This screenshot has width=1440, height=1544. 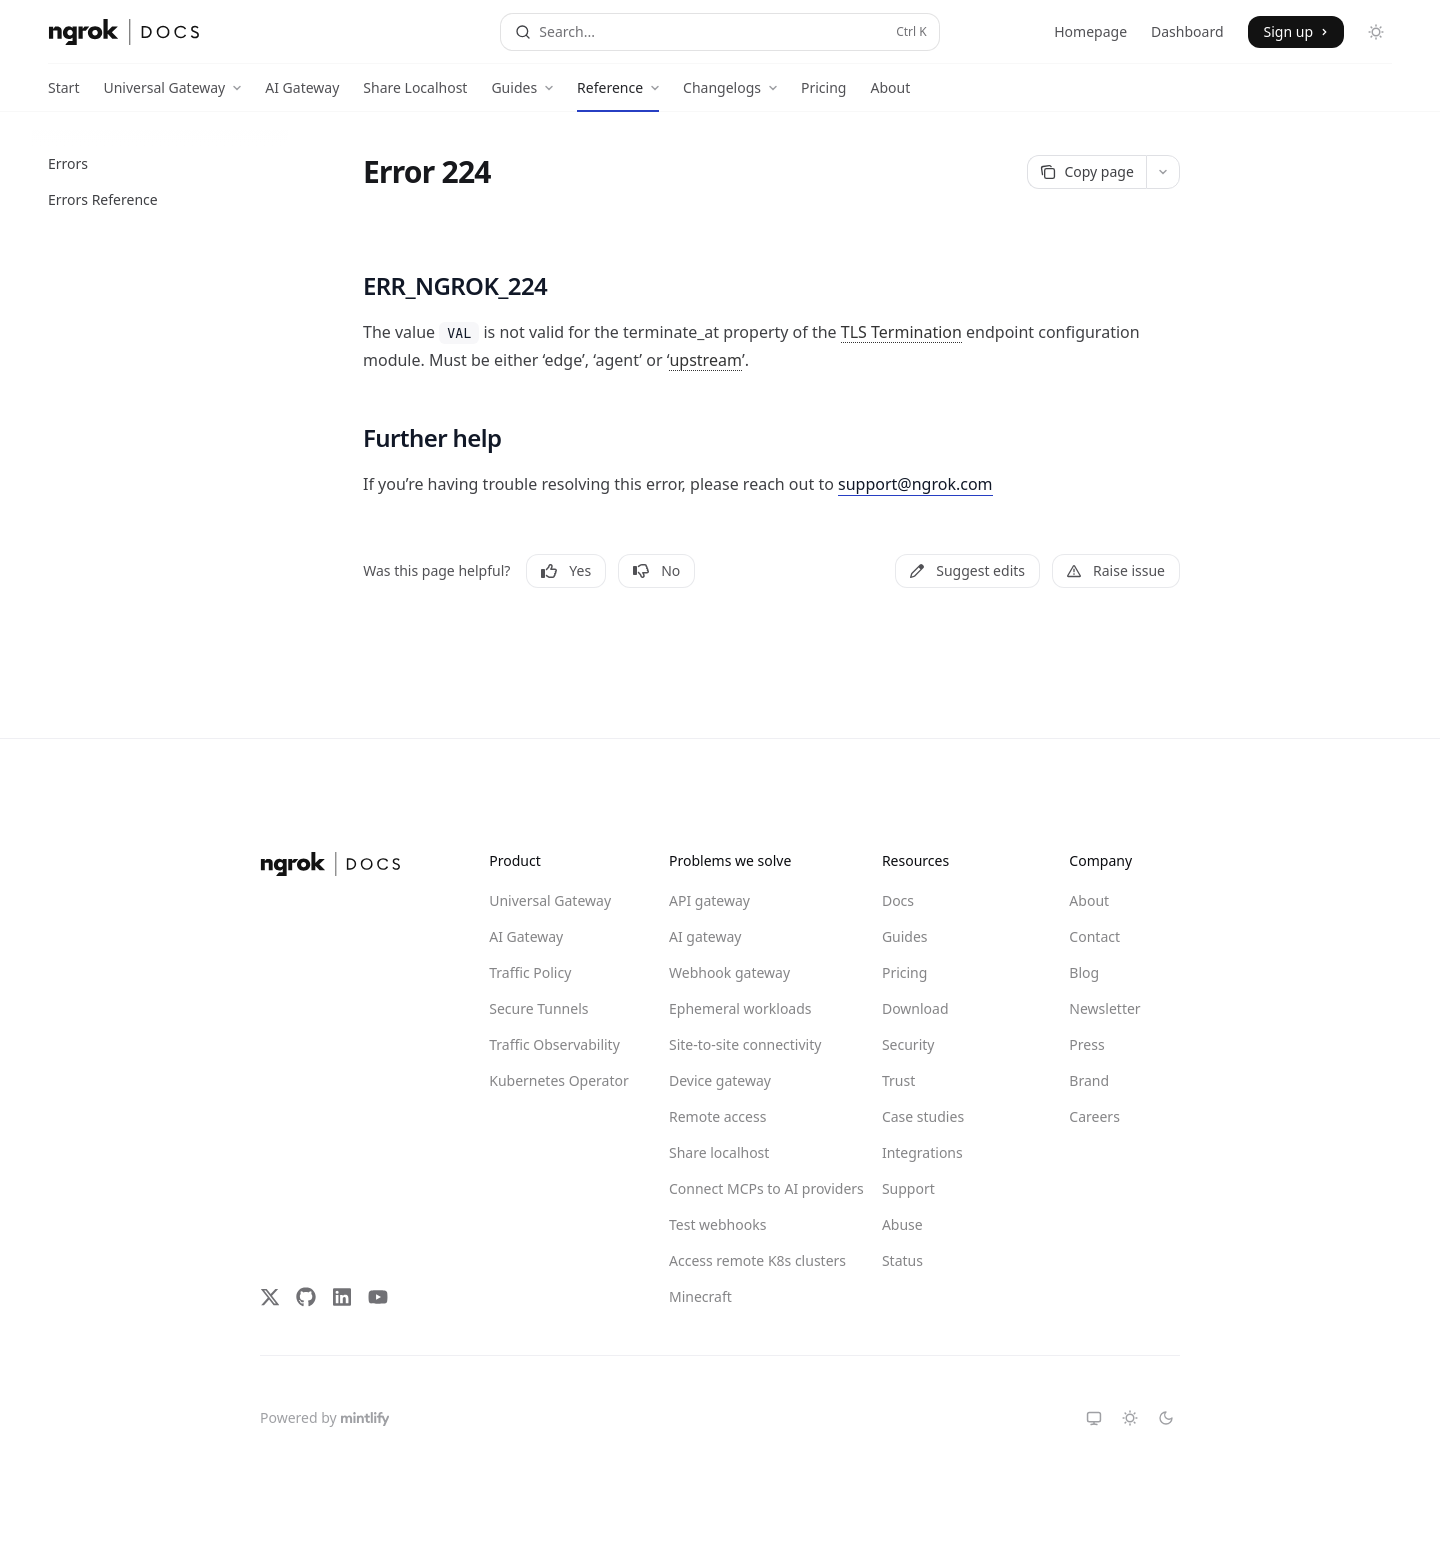 I want to click on Newsletter, so click(x=1104, y=1008).